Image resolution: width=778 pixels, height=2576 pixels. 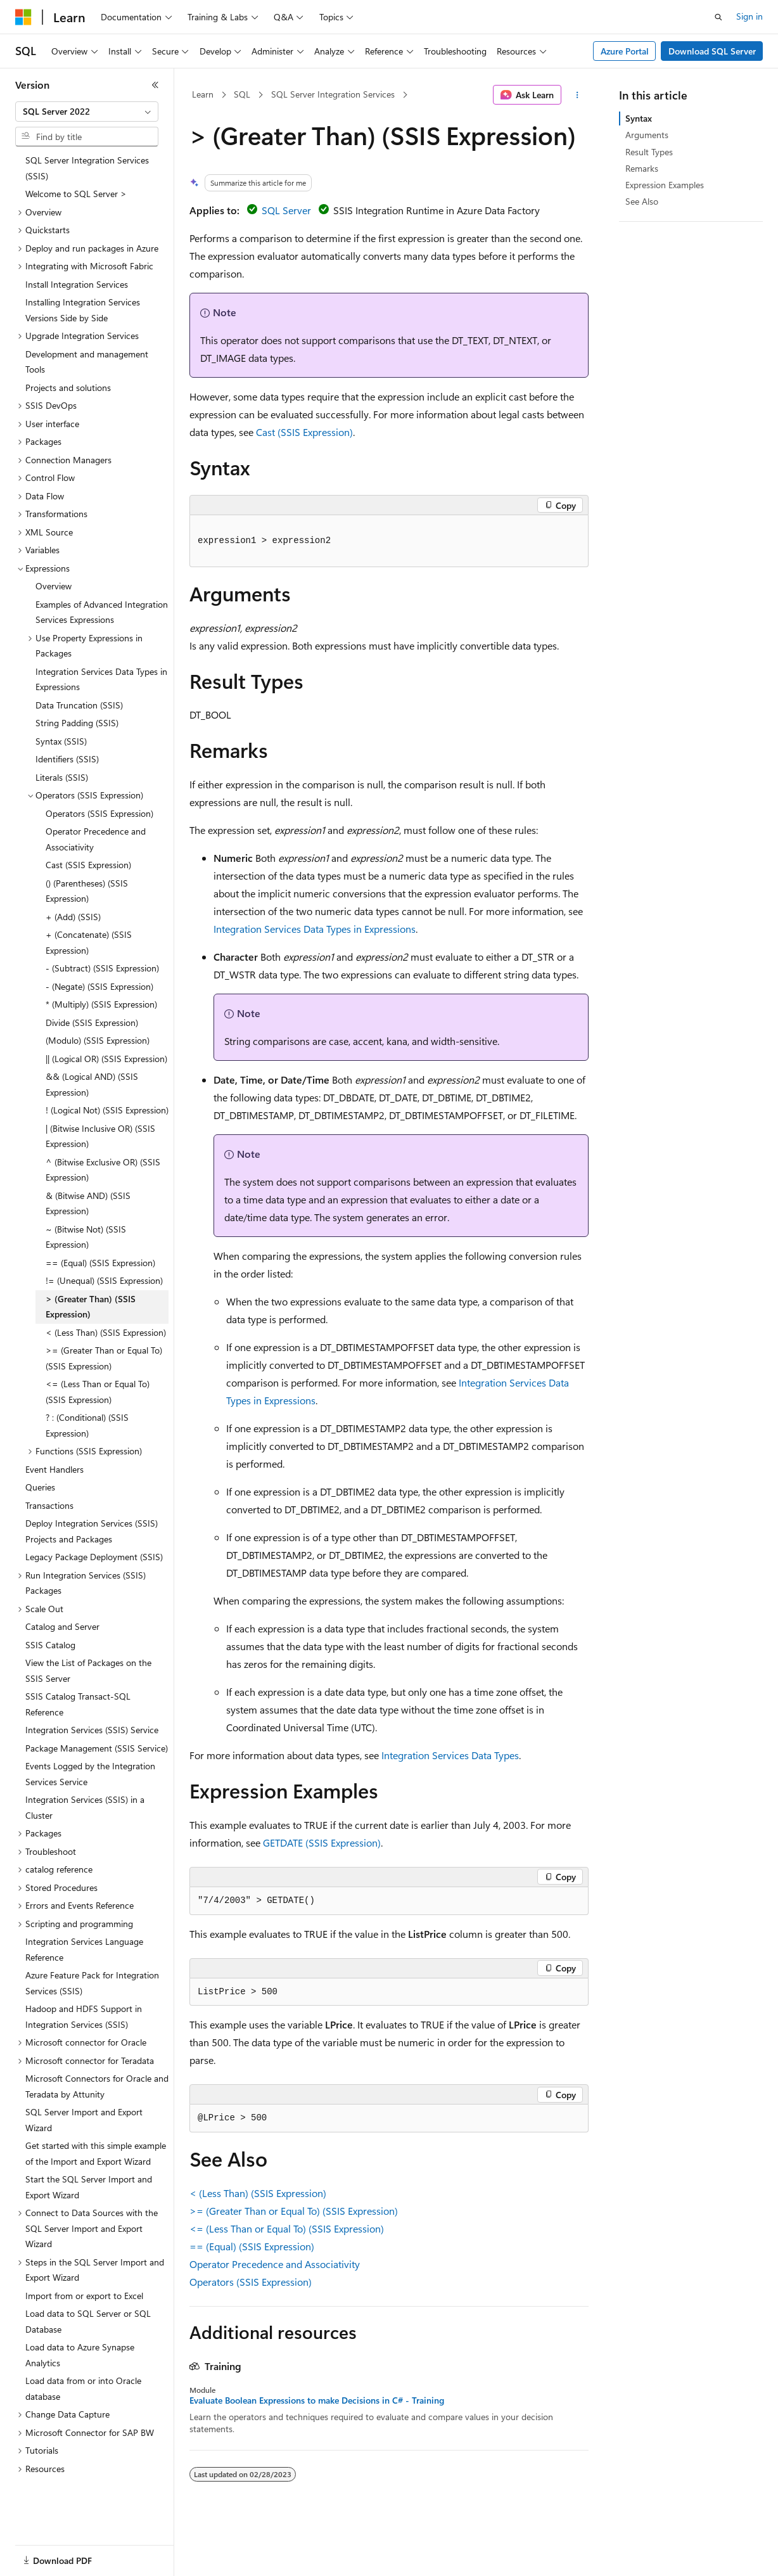 I want to click on > (Greater Than) (SSIS Expression) [treeitem], so click(x=91, y=1307).